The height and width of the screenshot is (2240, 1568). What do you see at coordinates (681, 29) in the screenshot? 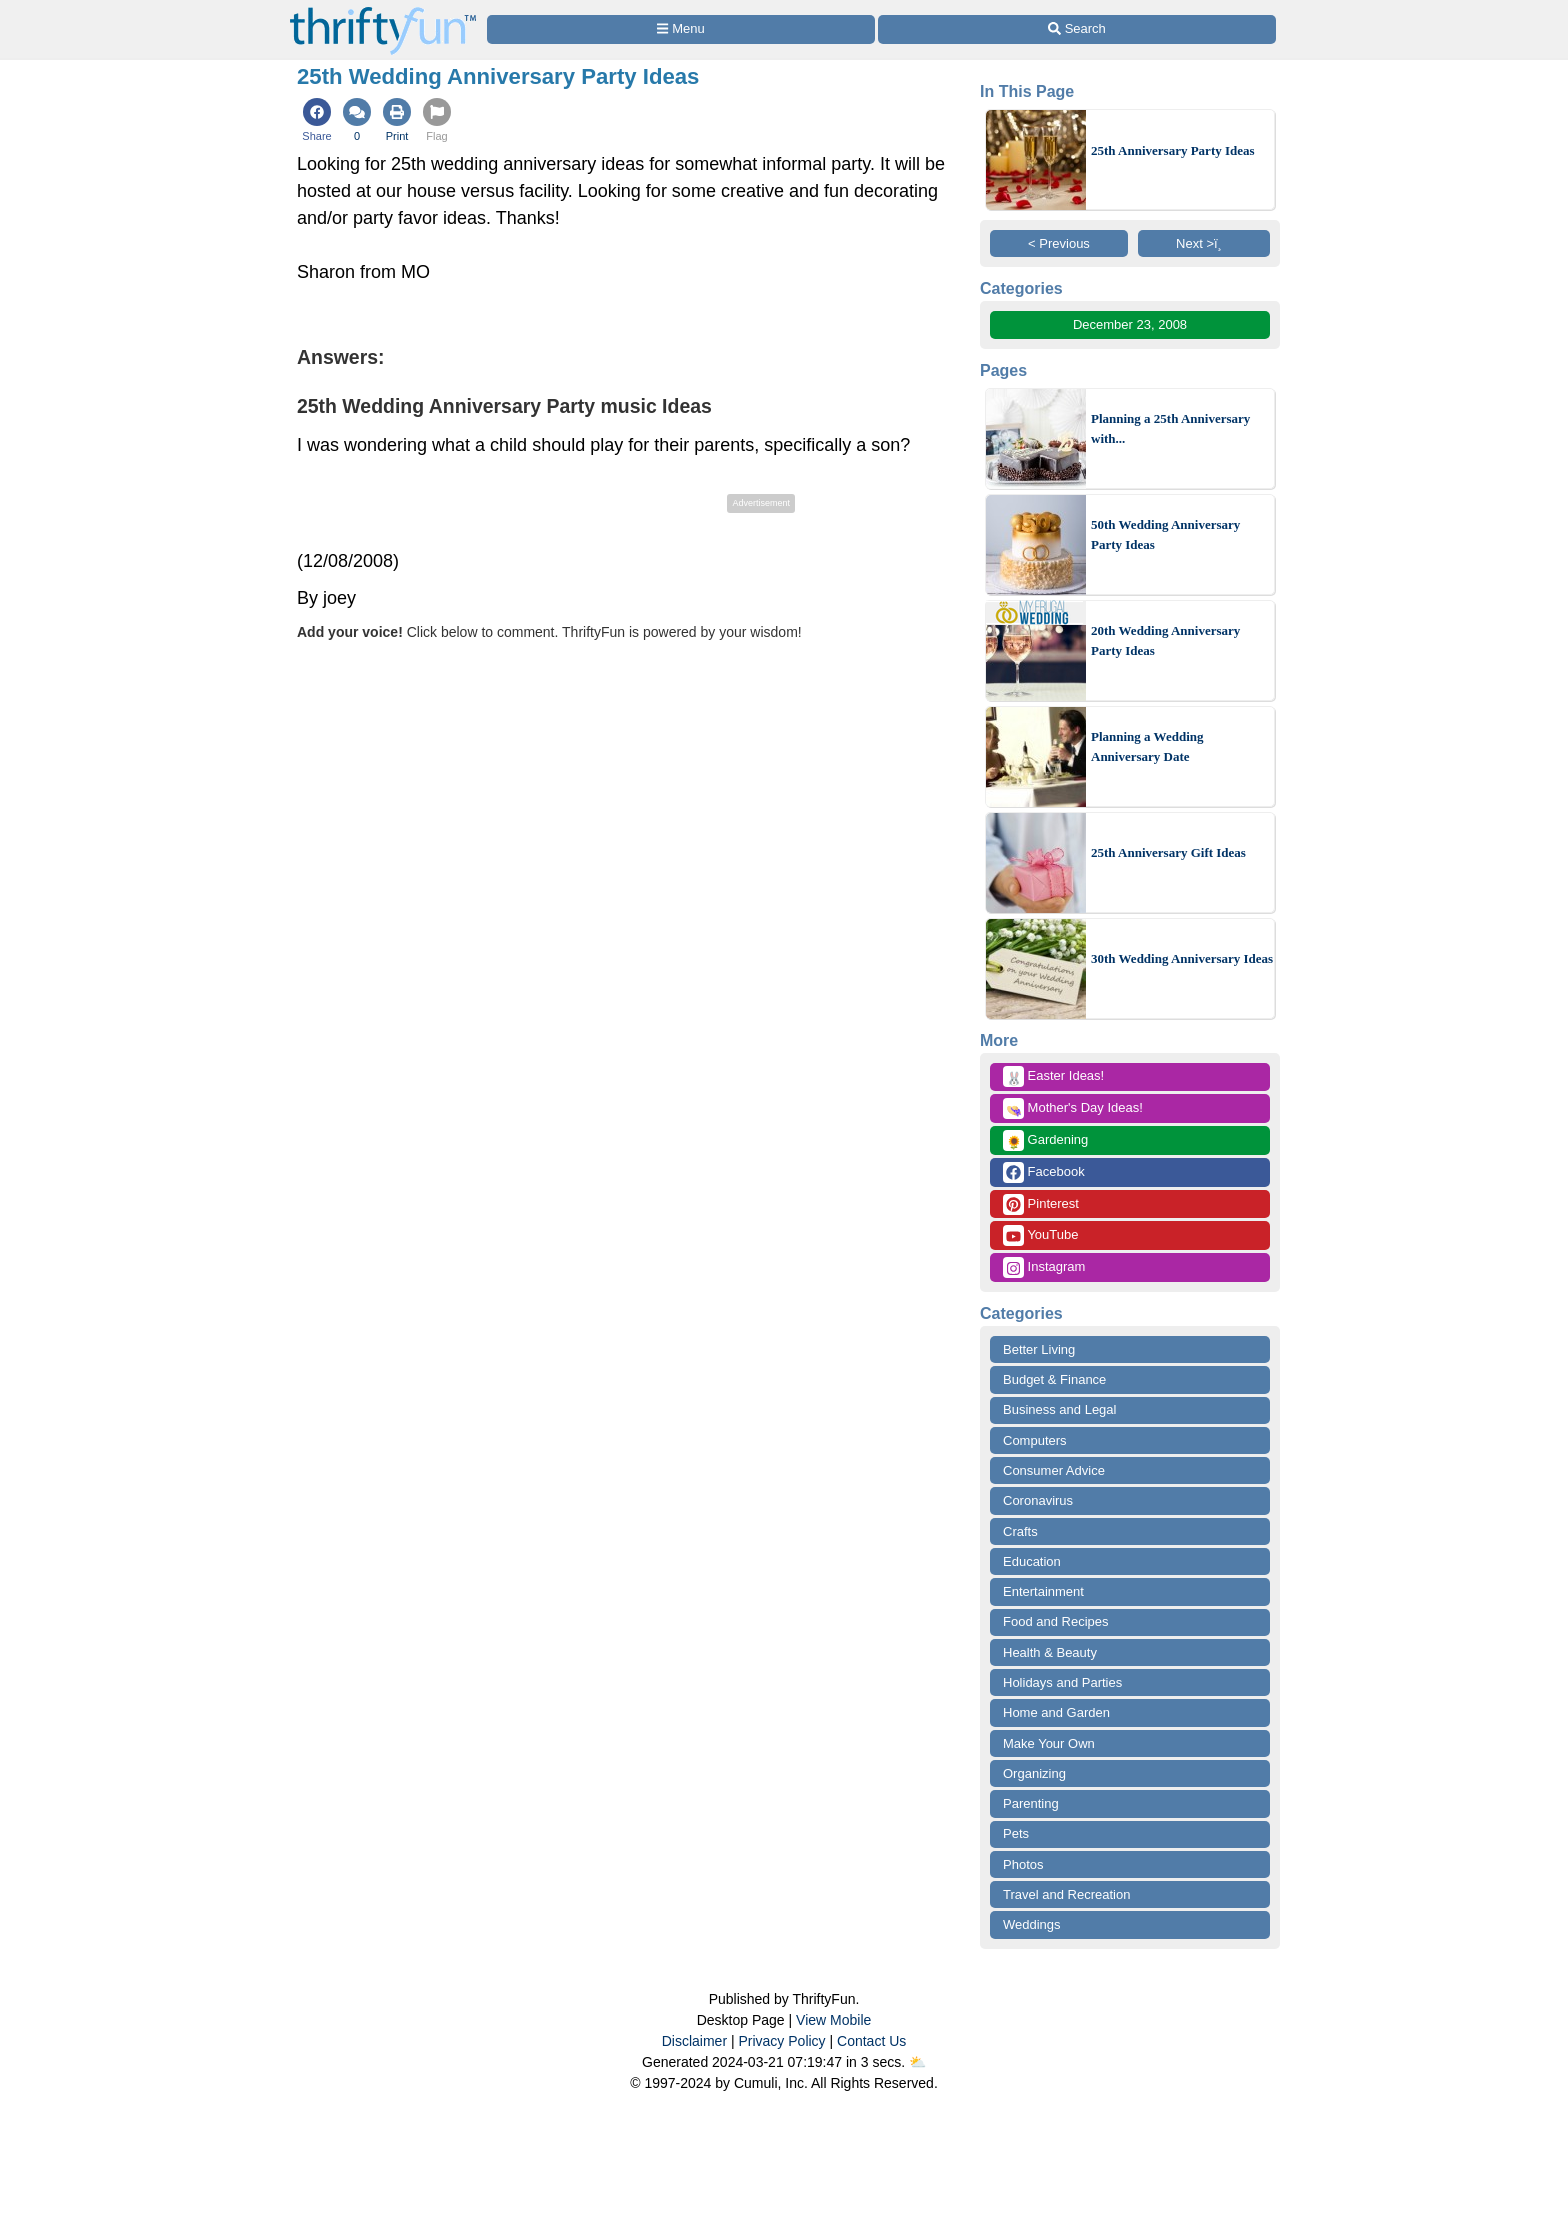
I see `[Site Menu]` at bounding box center [681, 29].